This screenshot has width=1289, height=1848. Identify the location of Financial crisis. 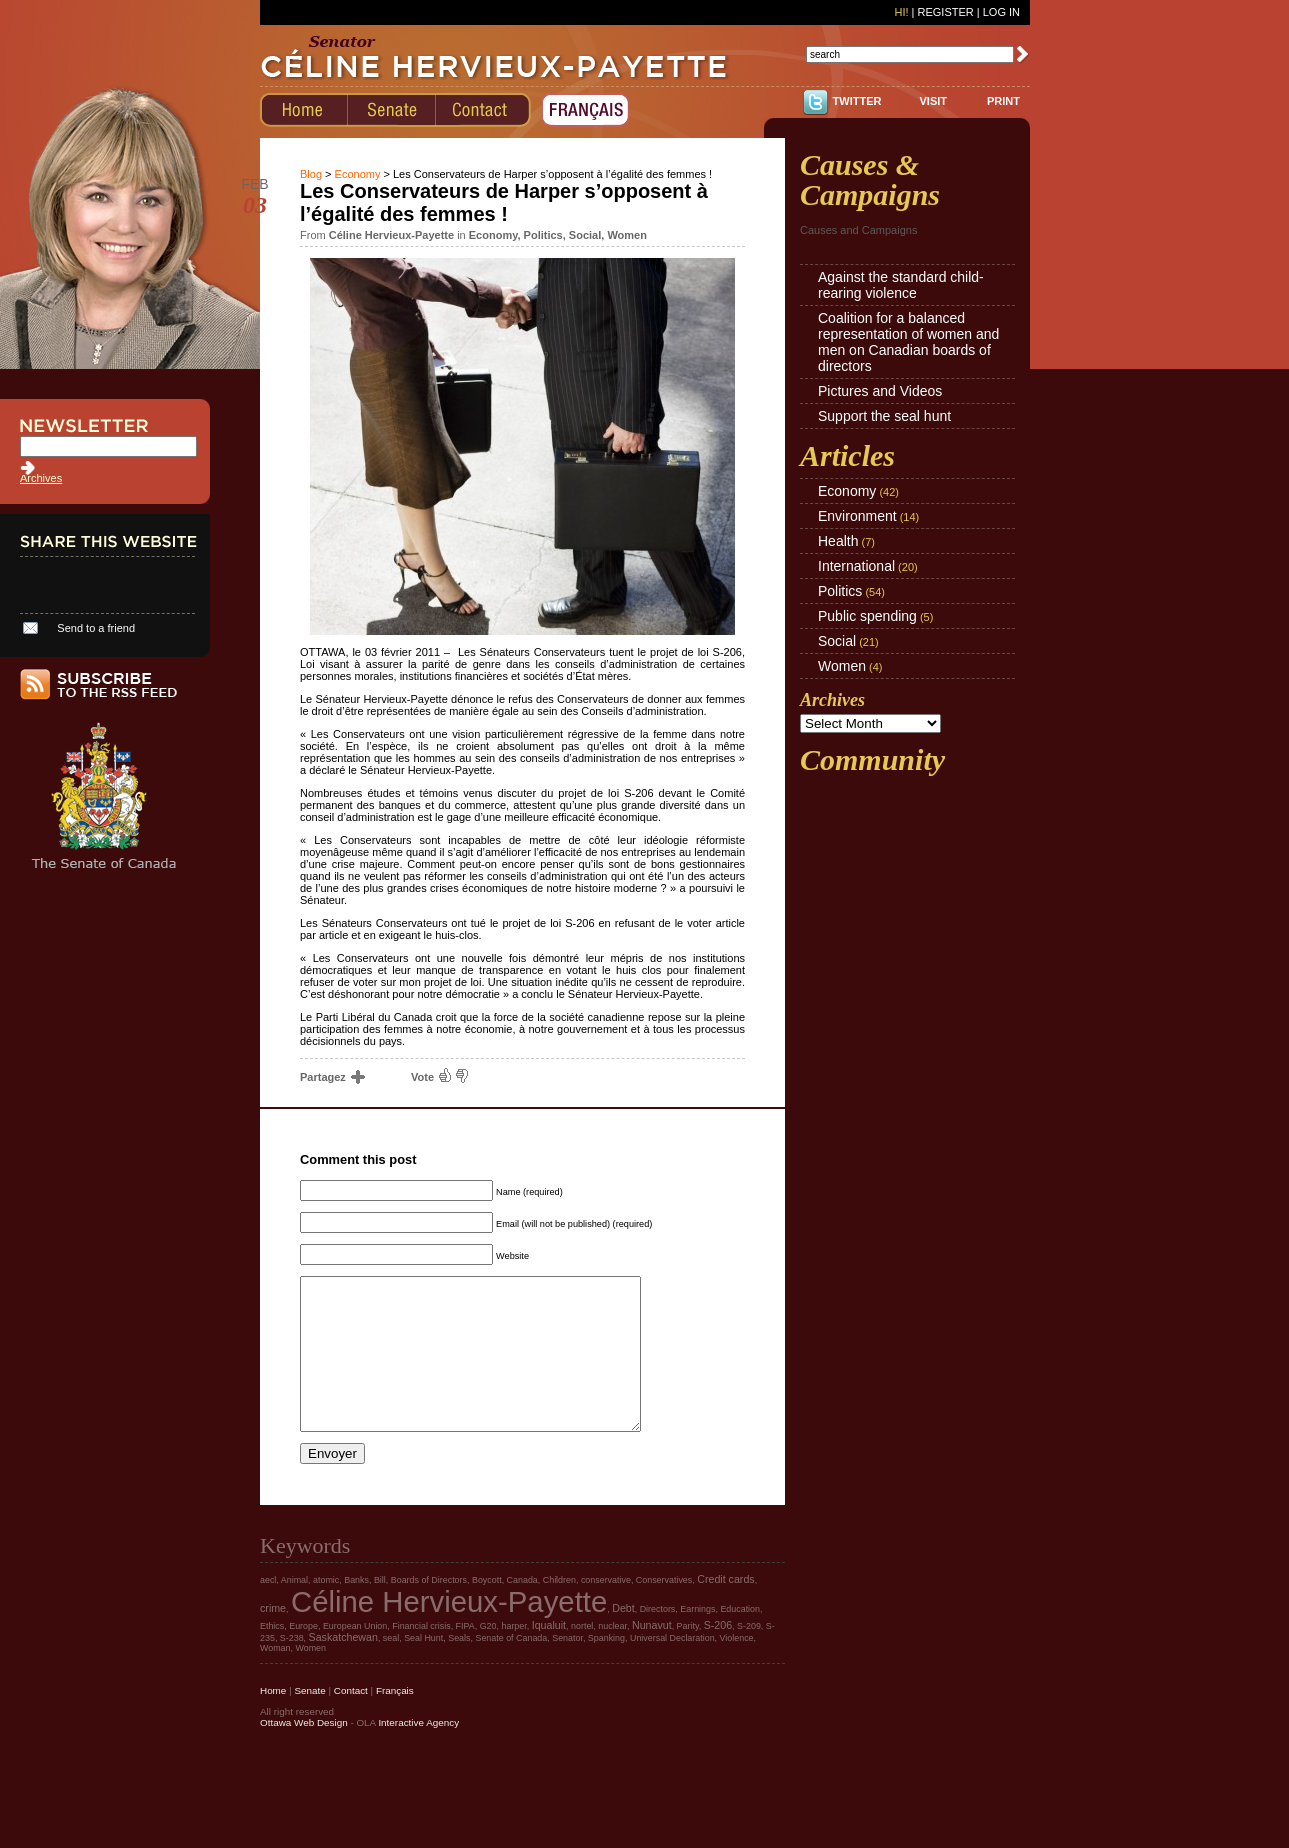
(421, 1656).